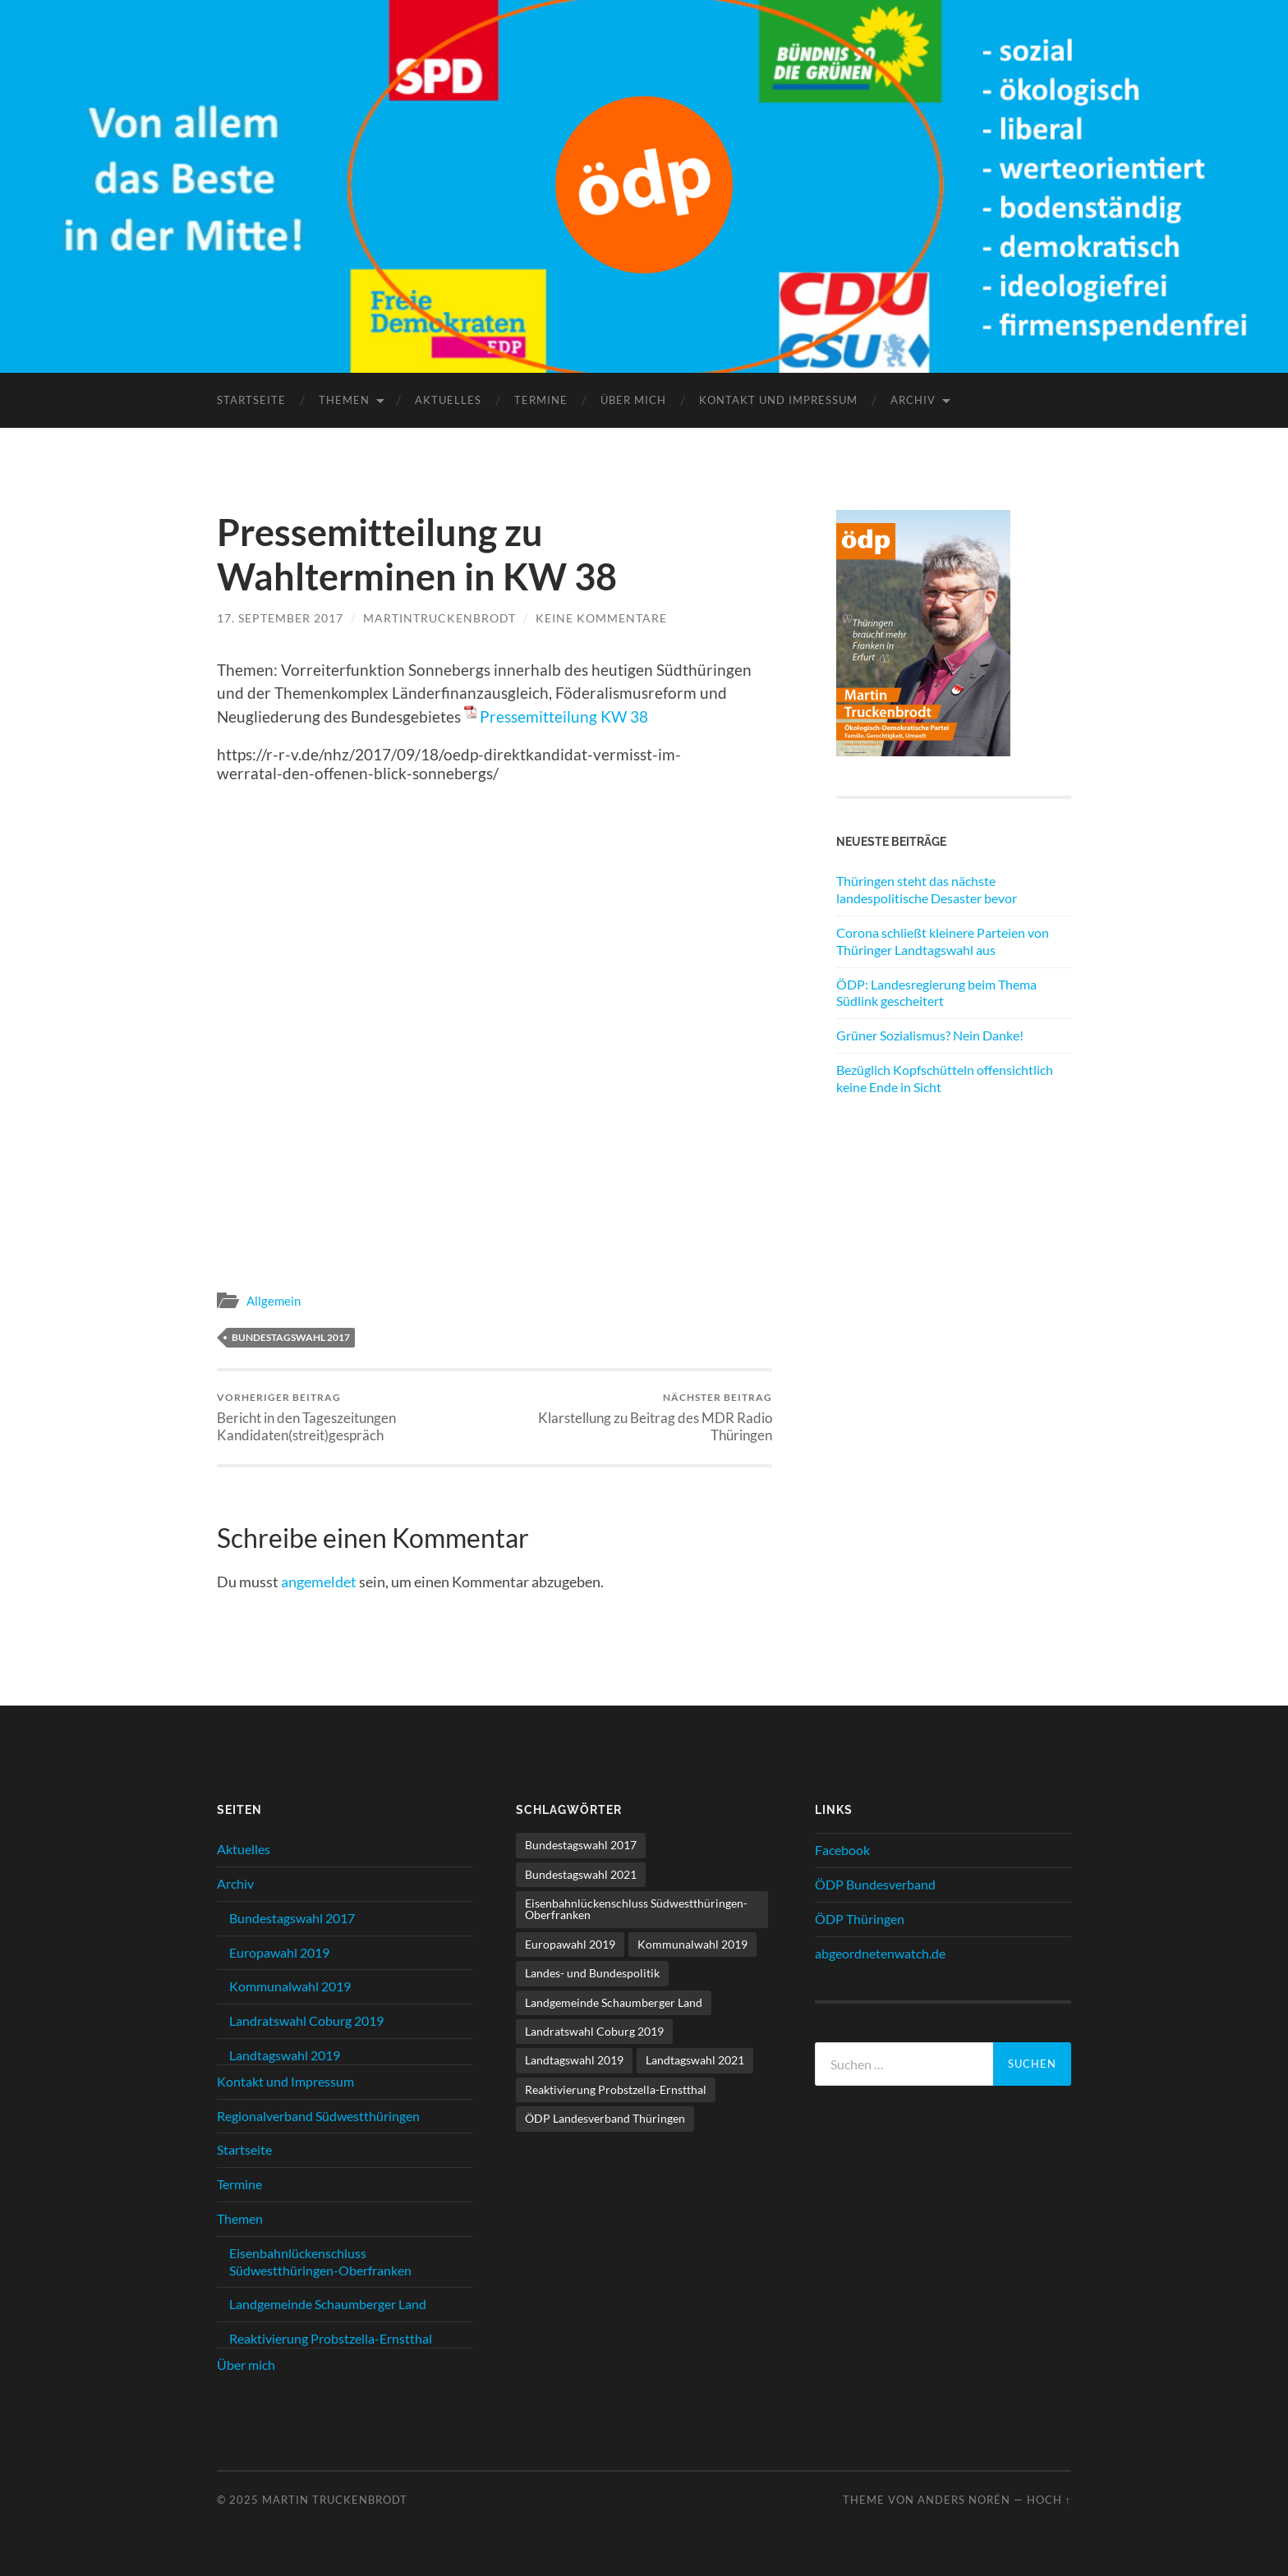 The image size is (1288, 2576). What do you see at coordinates (692, 1944) in the screenshot?
I see `Kommunalwahl 2019 [Kommunalwahl 2019 (10 Einträge)]` at bounding box center [692, 1944].